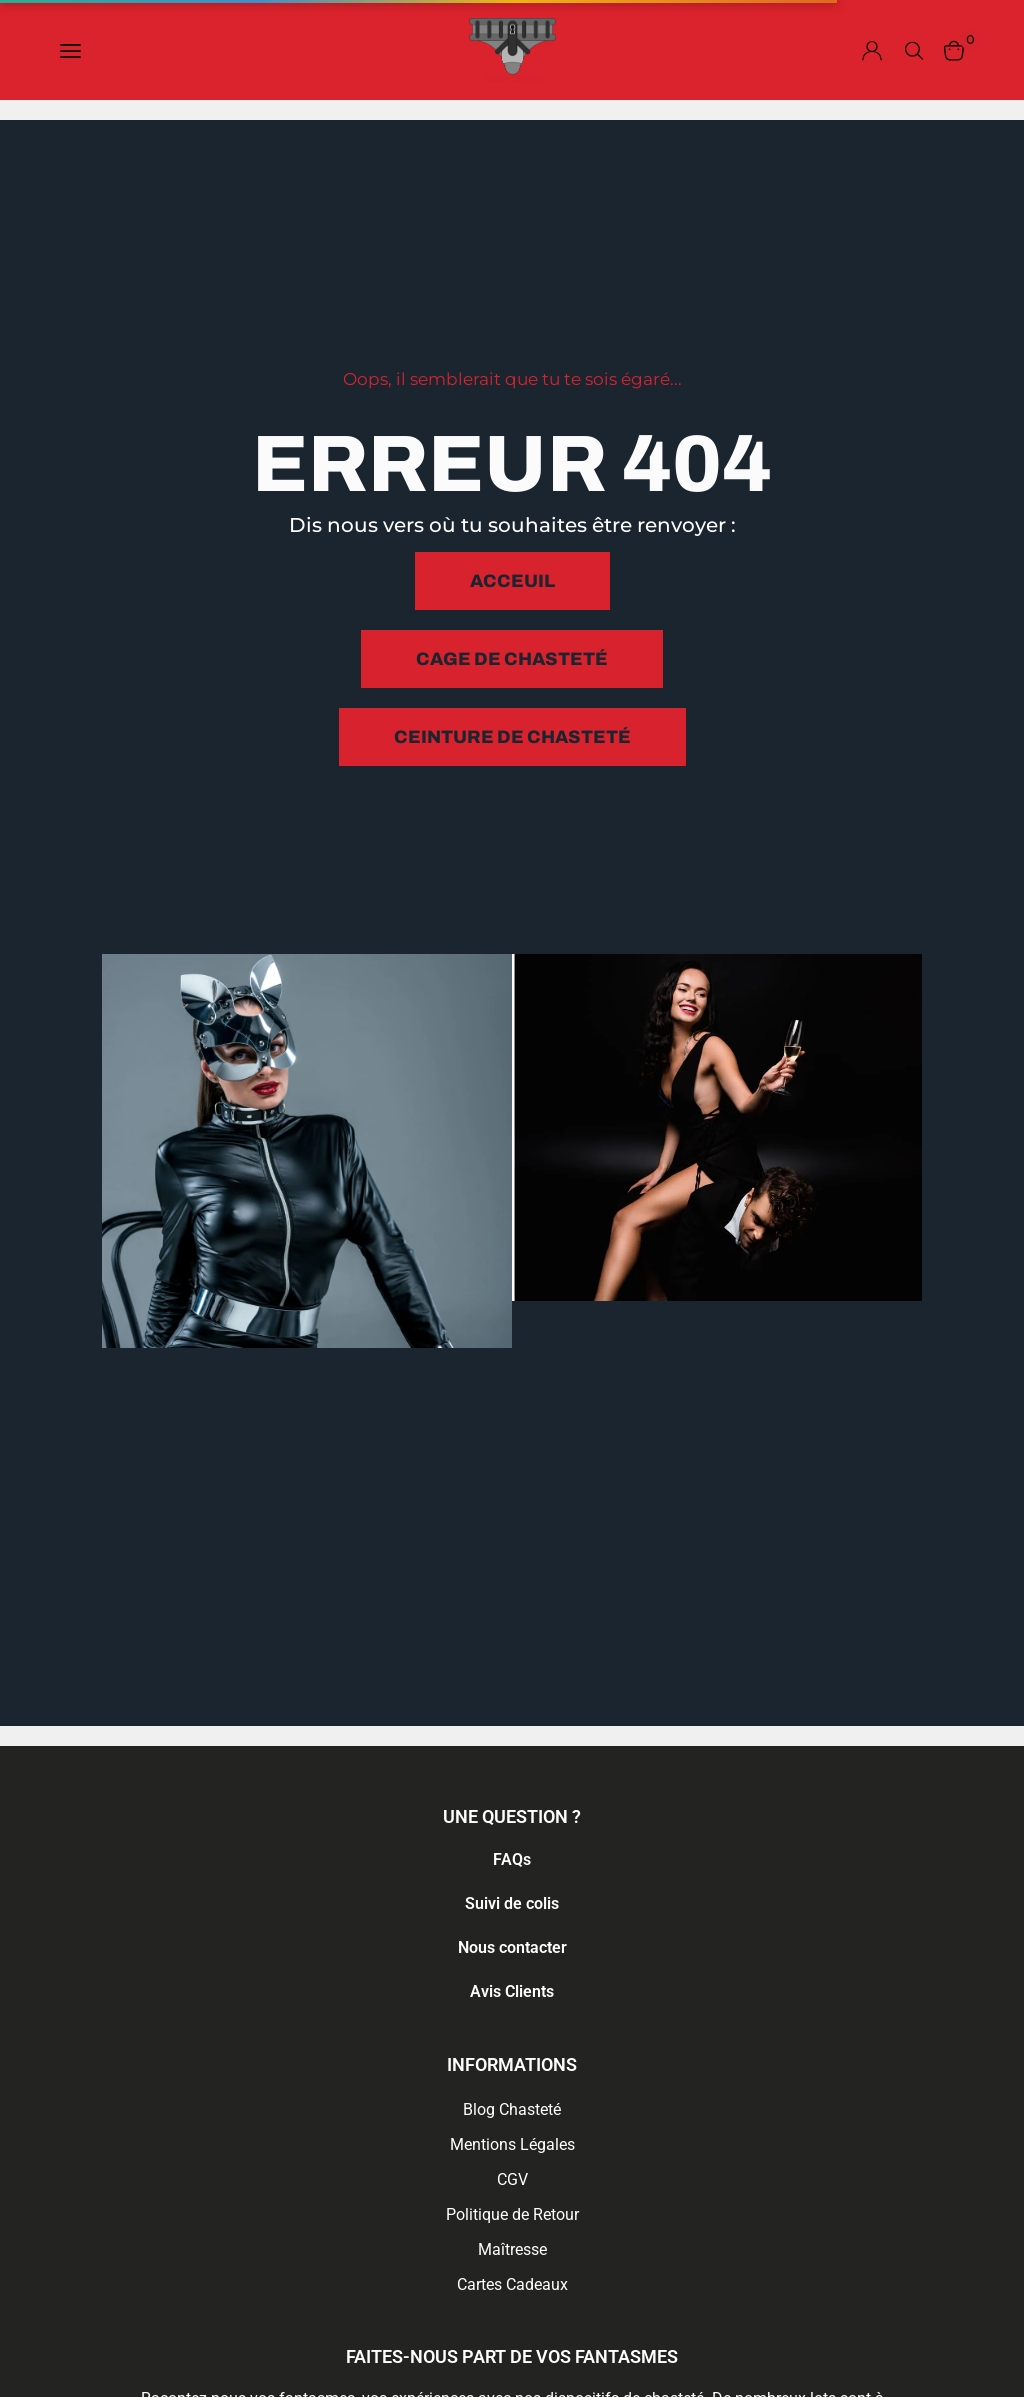 The height and width of the screenshot is (2397, 1024). What do you see at coordinates (512, 1859) in the screenshot?
I see `FAQs` at bounding box center [512, 1859].